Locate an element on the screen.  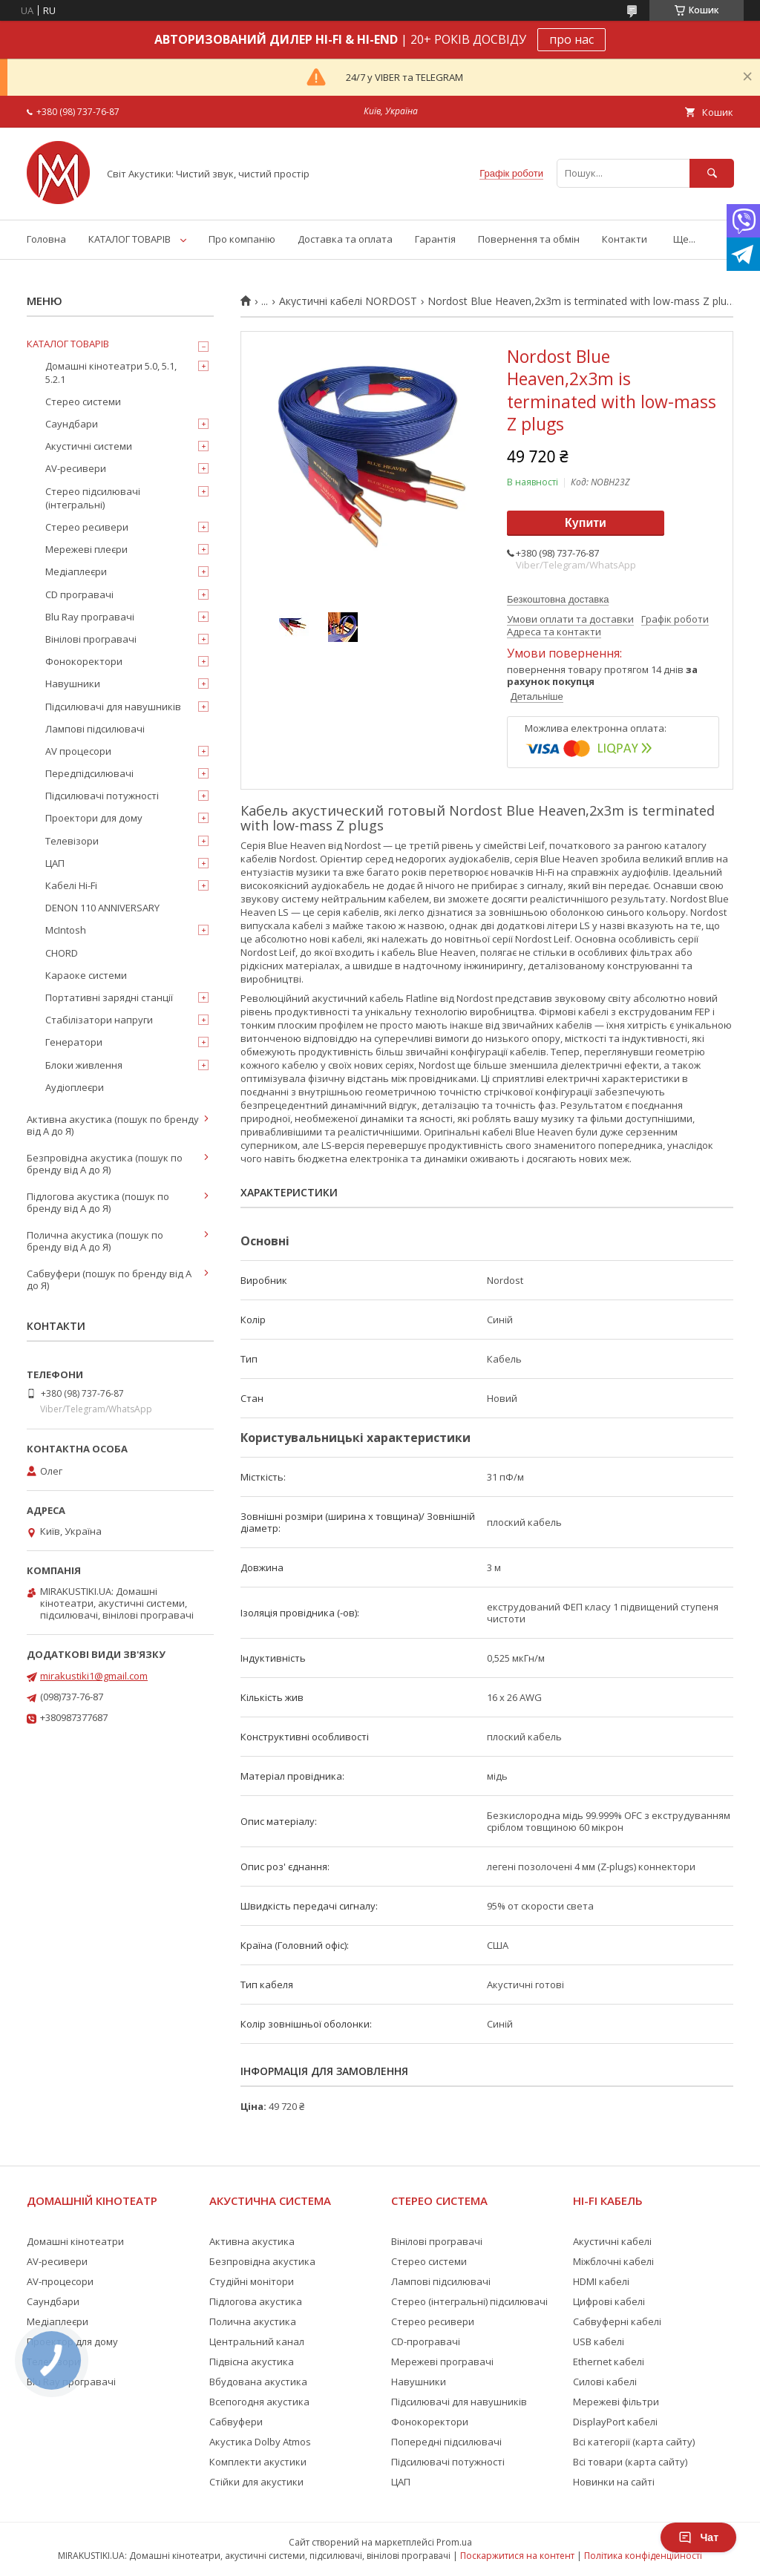
Всі категорії (карта сайту) is located at coordinates (634, 2441).